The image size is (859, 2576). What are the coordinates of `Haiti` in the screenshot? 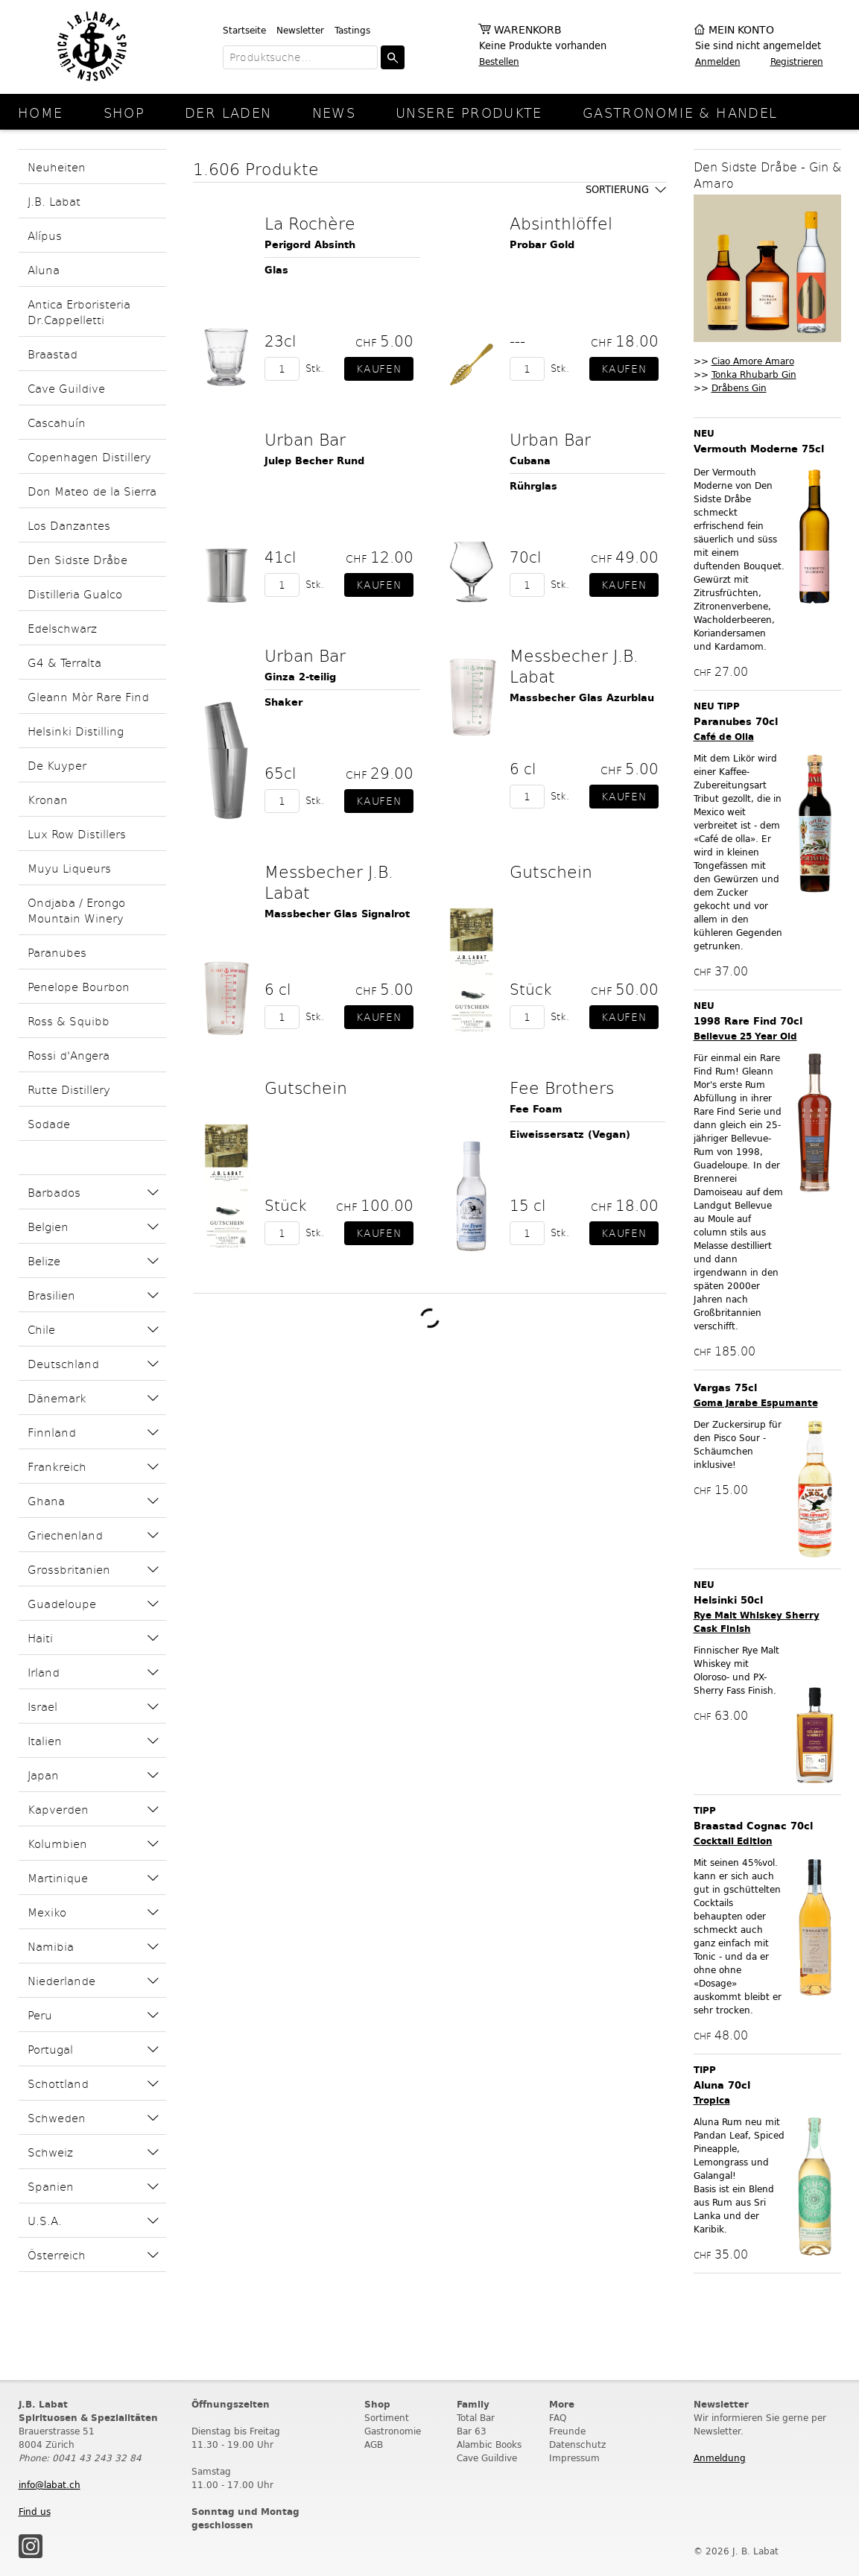 It's located at (40, 1637).